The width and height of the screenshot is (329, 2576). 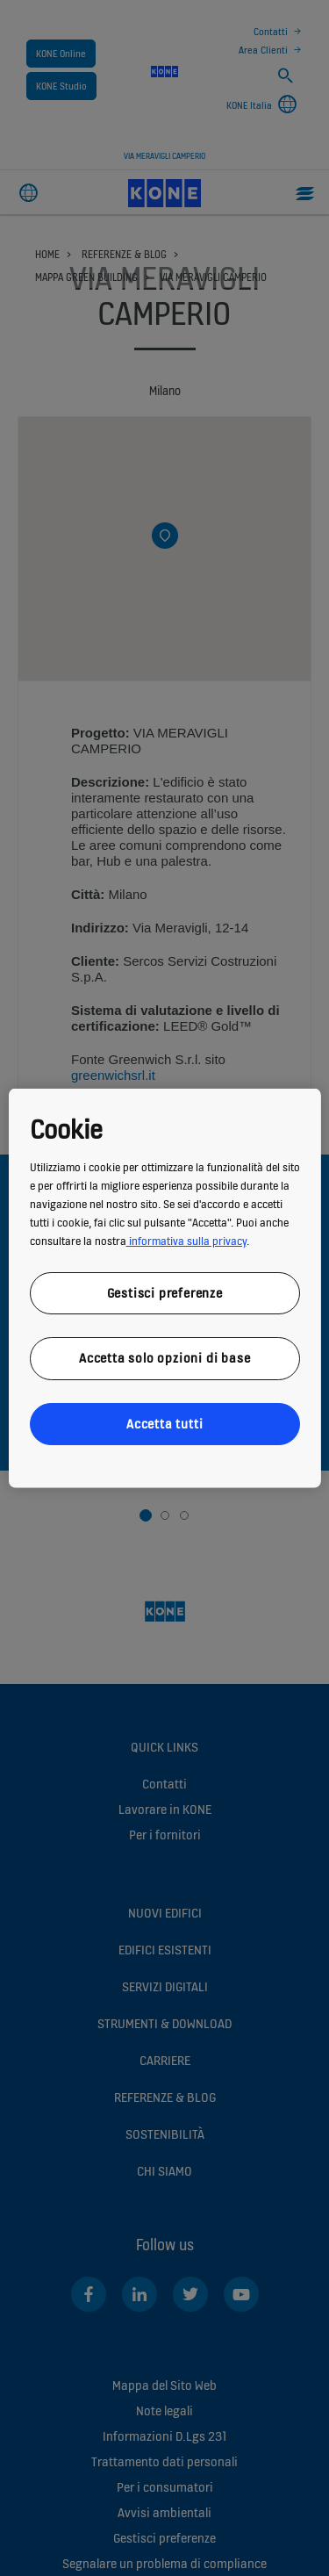 What do you see at coordinates (185, 1240) in the screenshot?
I see `informativa sulla privacy` at bounding box center [185, 1240].